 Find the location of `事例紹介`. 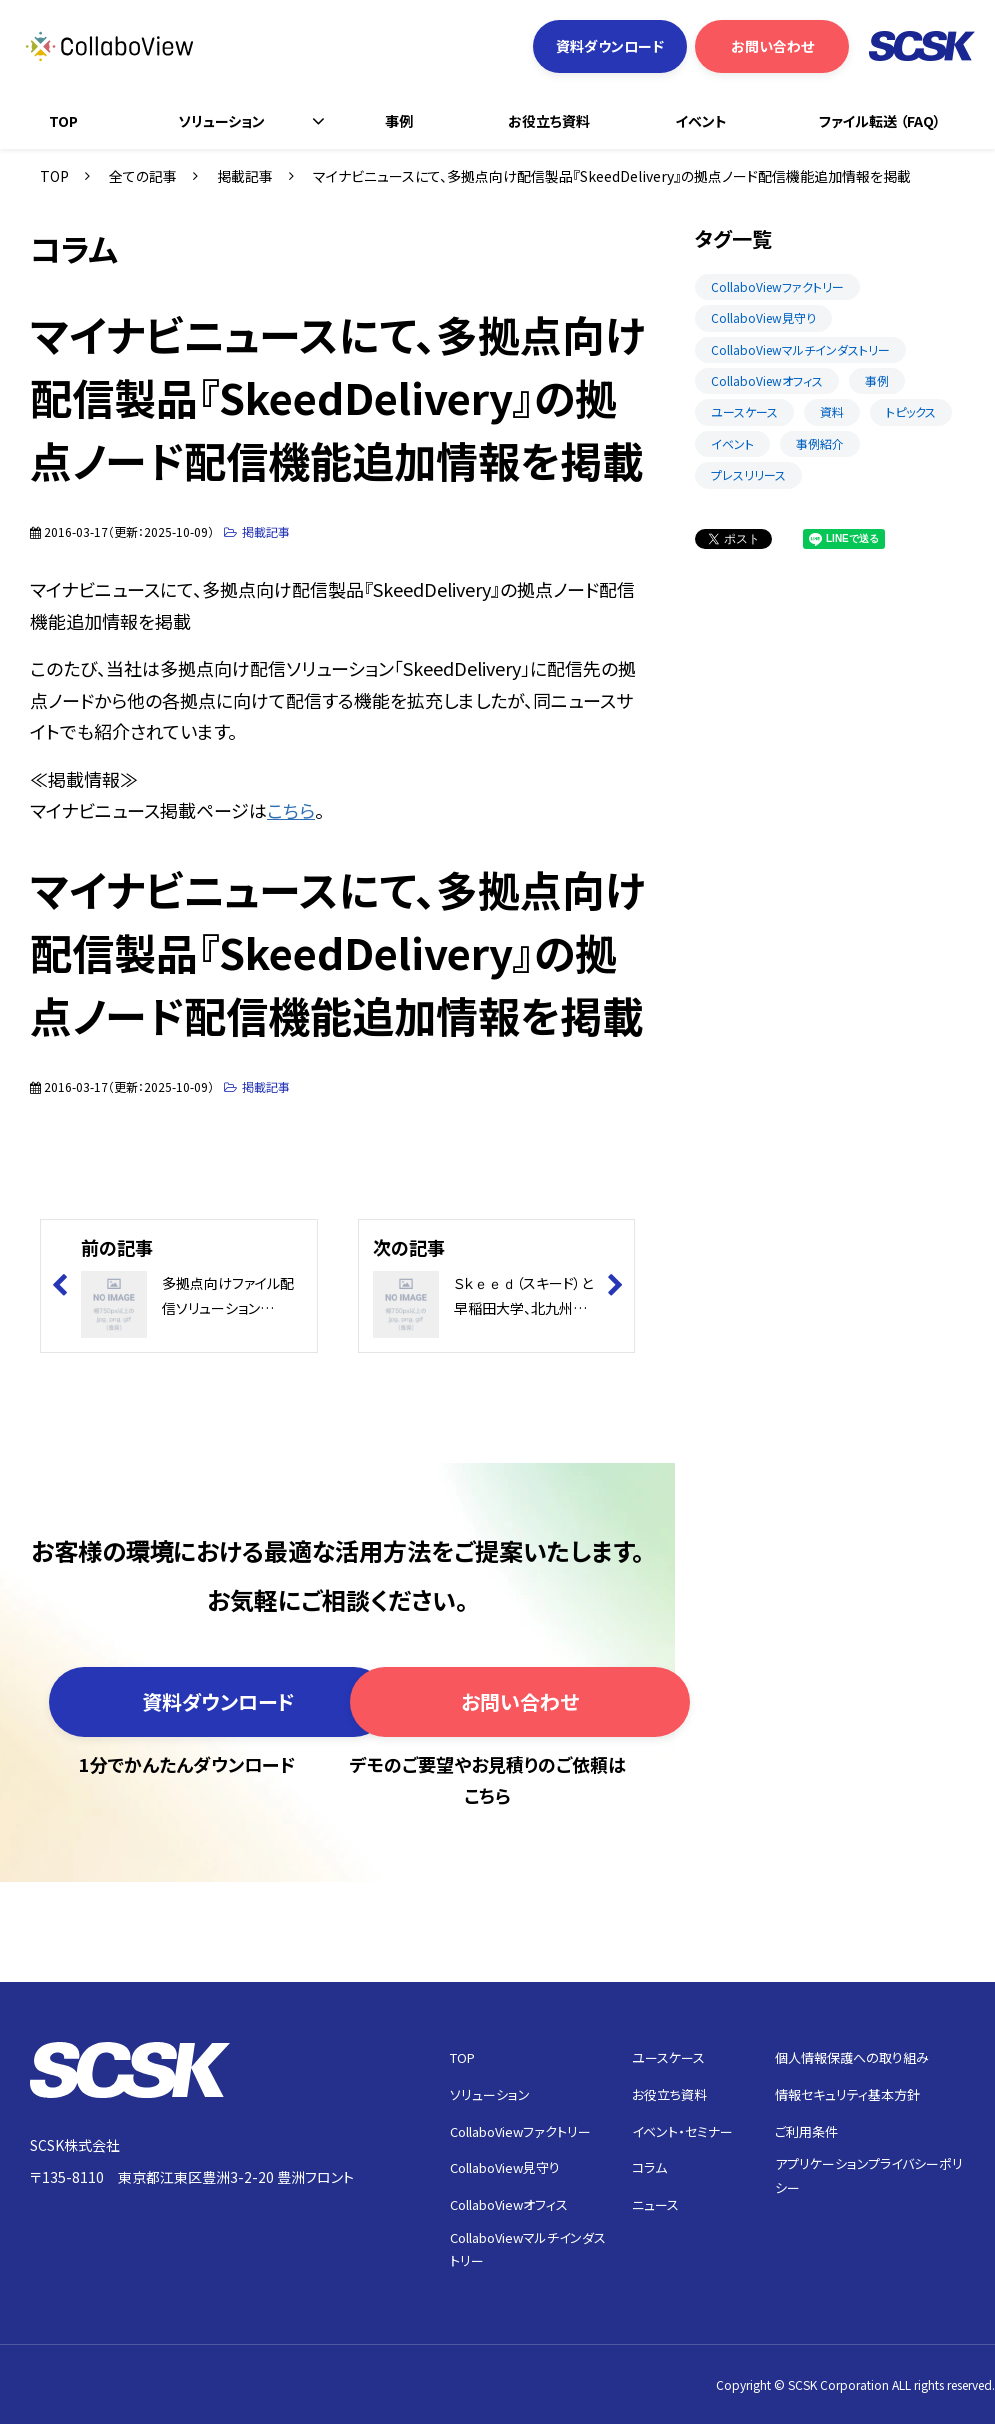

事例紹介 is located at coordinates (820, 443).